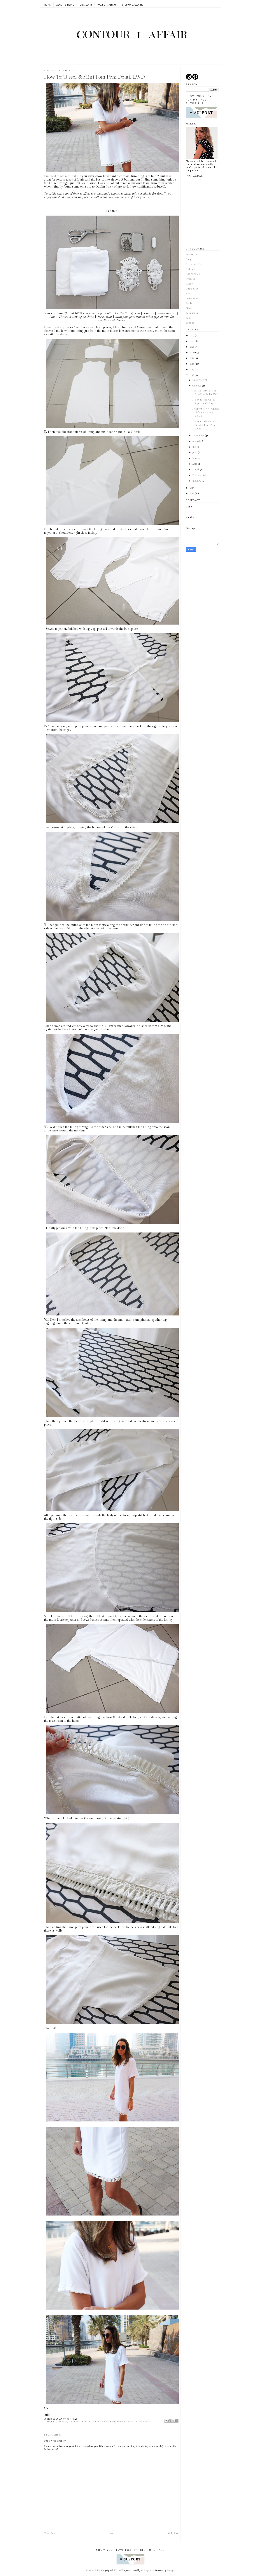 Image resolution: width=261 pixels, height=2576 pixels. Describe the element at coordinates (192, 340) in the screenshot. I see `2022` at that location.